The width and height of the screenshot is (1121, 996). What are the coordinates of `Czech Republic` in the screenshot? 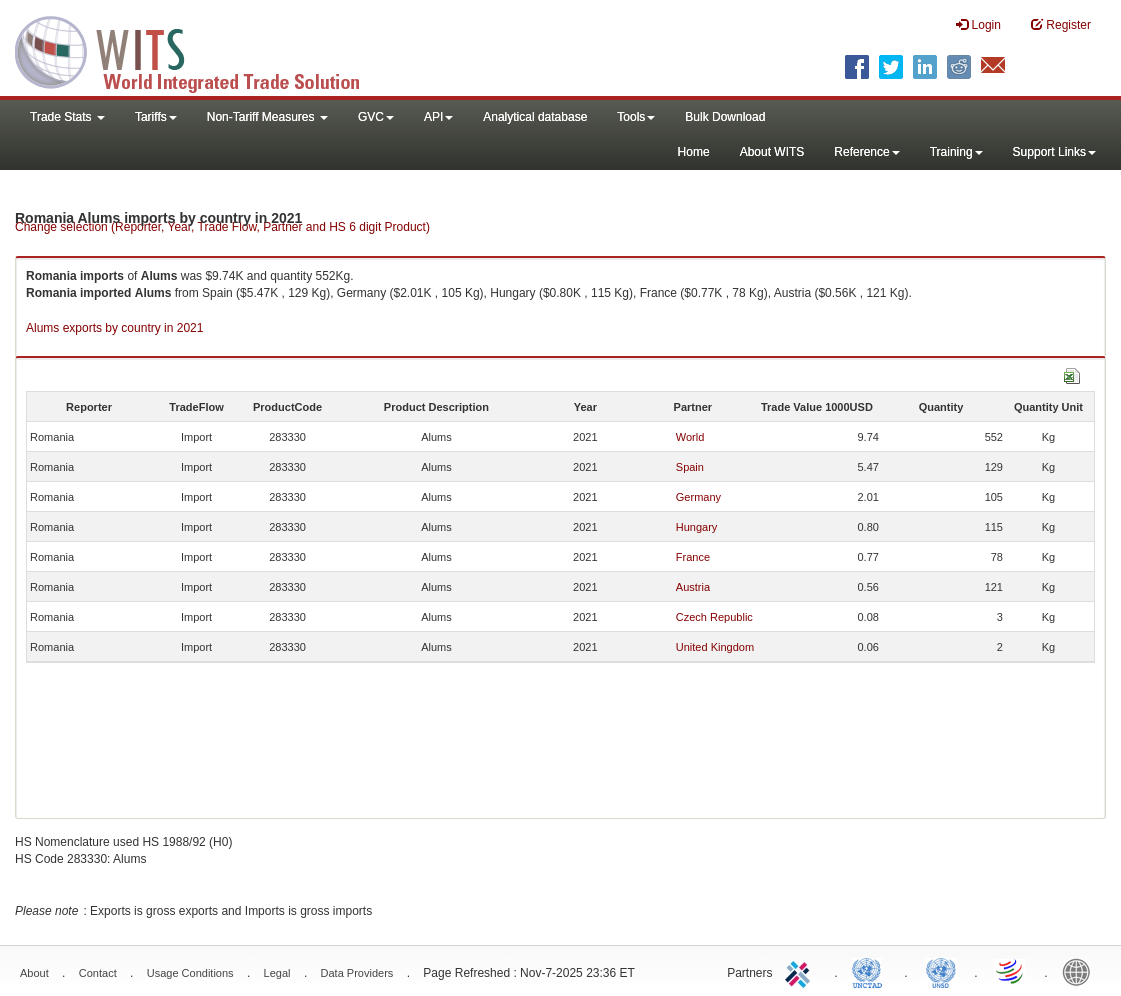 It's located at (714, 617).